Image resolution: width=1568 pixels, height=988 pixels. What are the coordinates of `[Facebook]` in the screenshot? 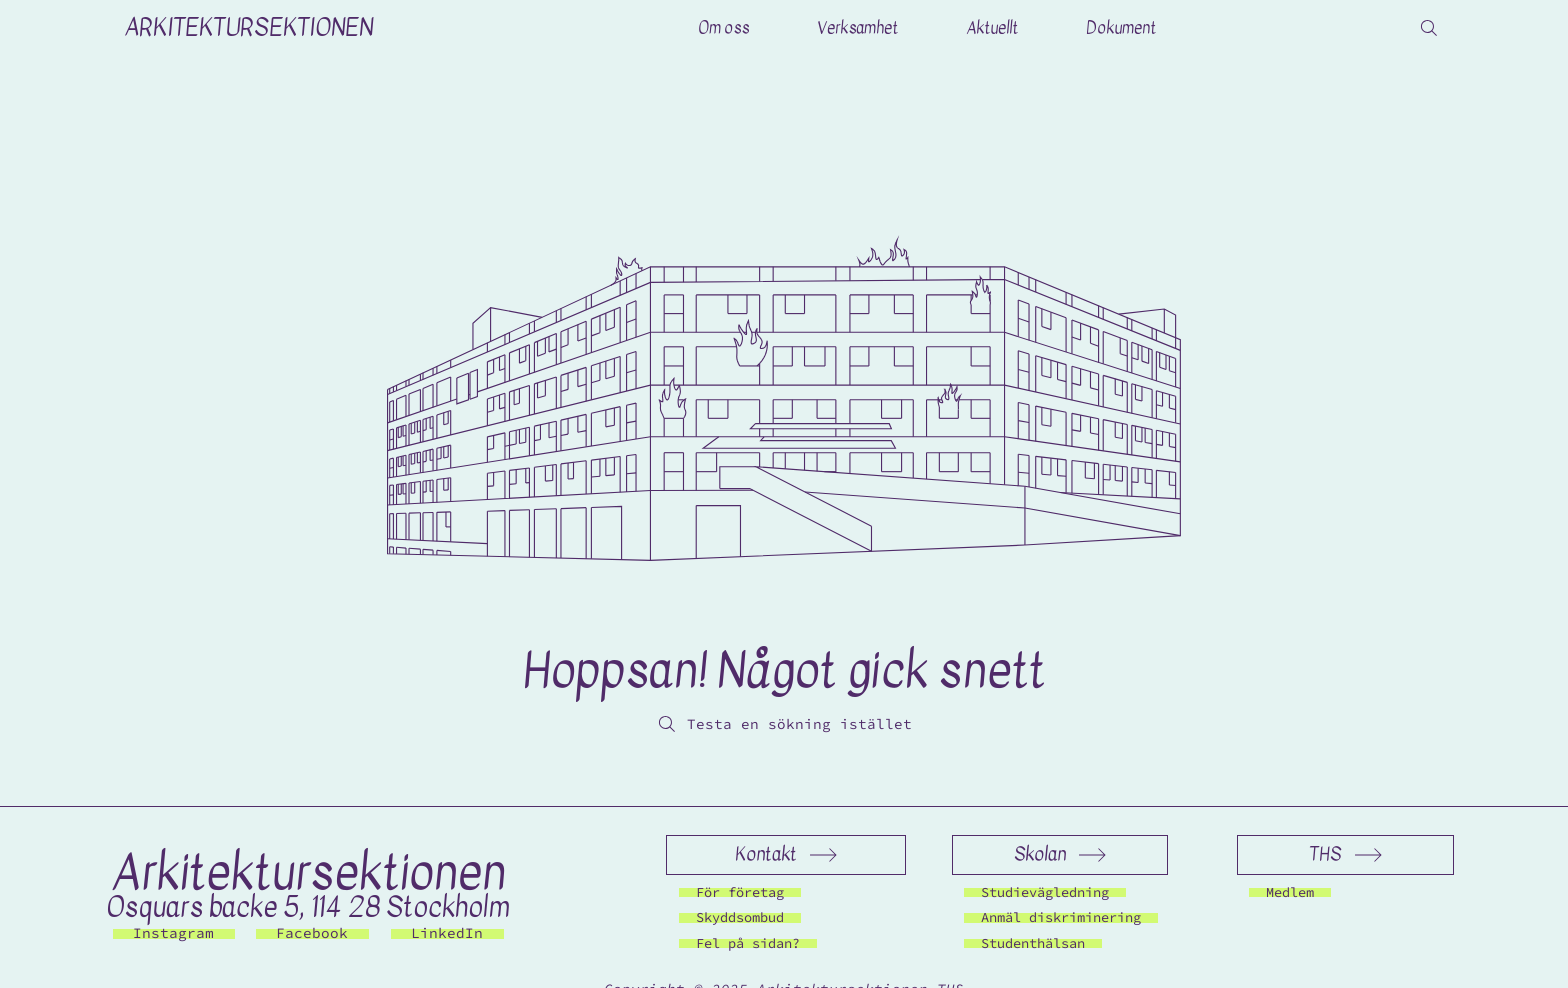 It's located at (312, 934).